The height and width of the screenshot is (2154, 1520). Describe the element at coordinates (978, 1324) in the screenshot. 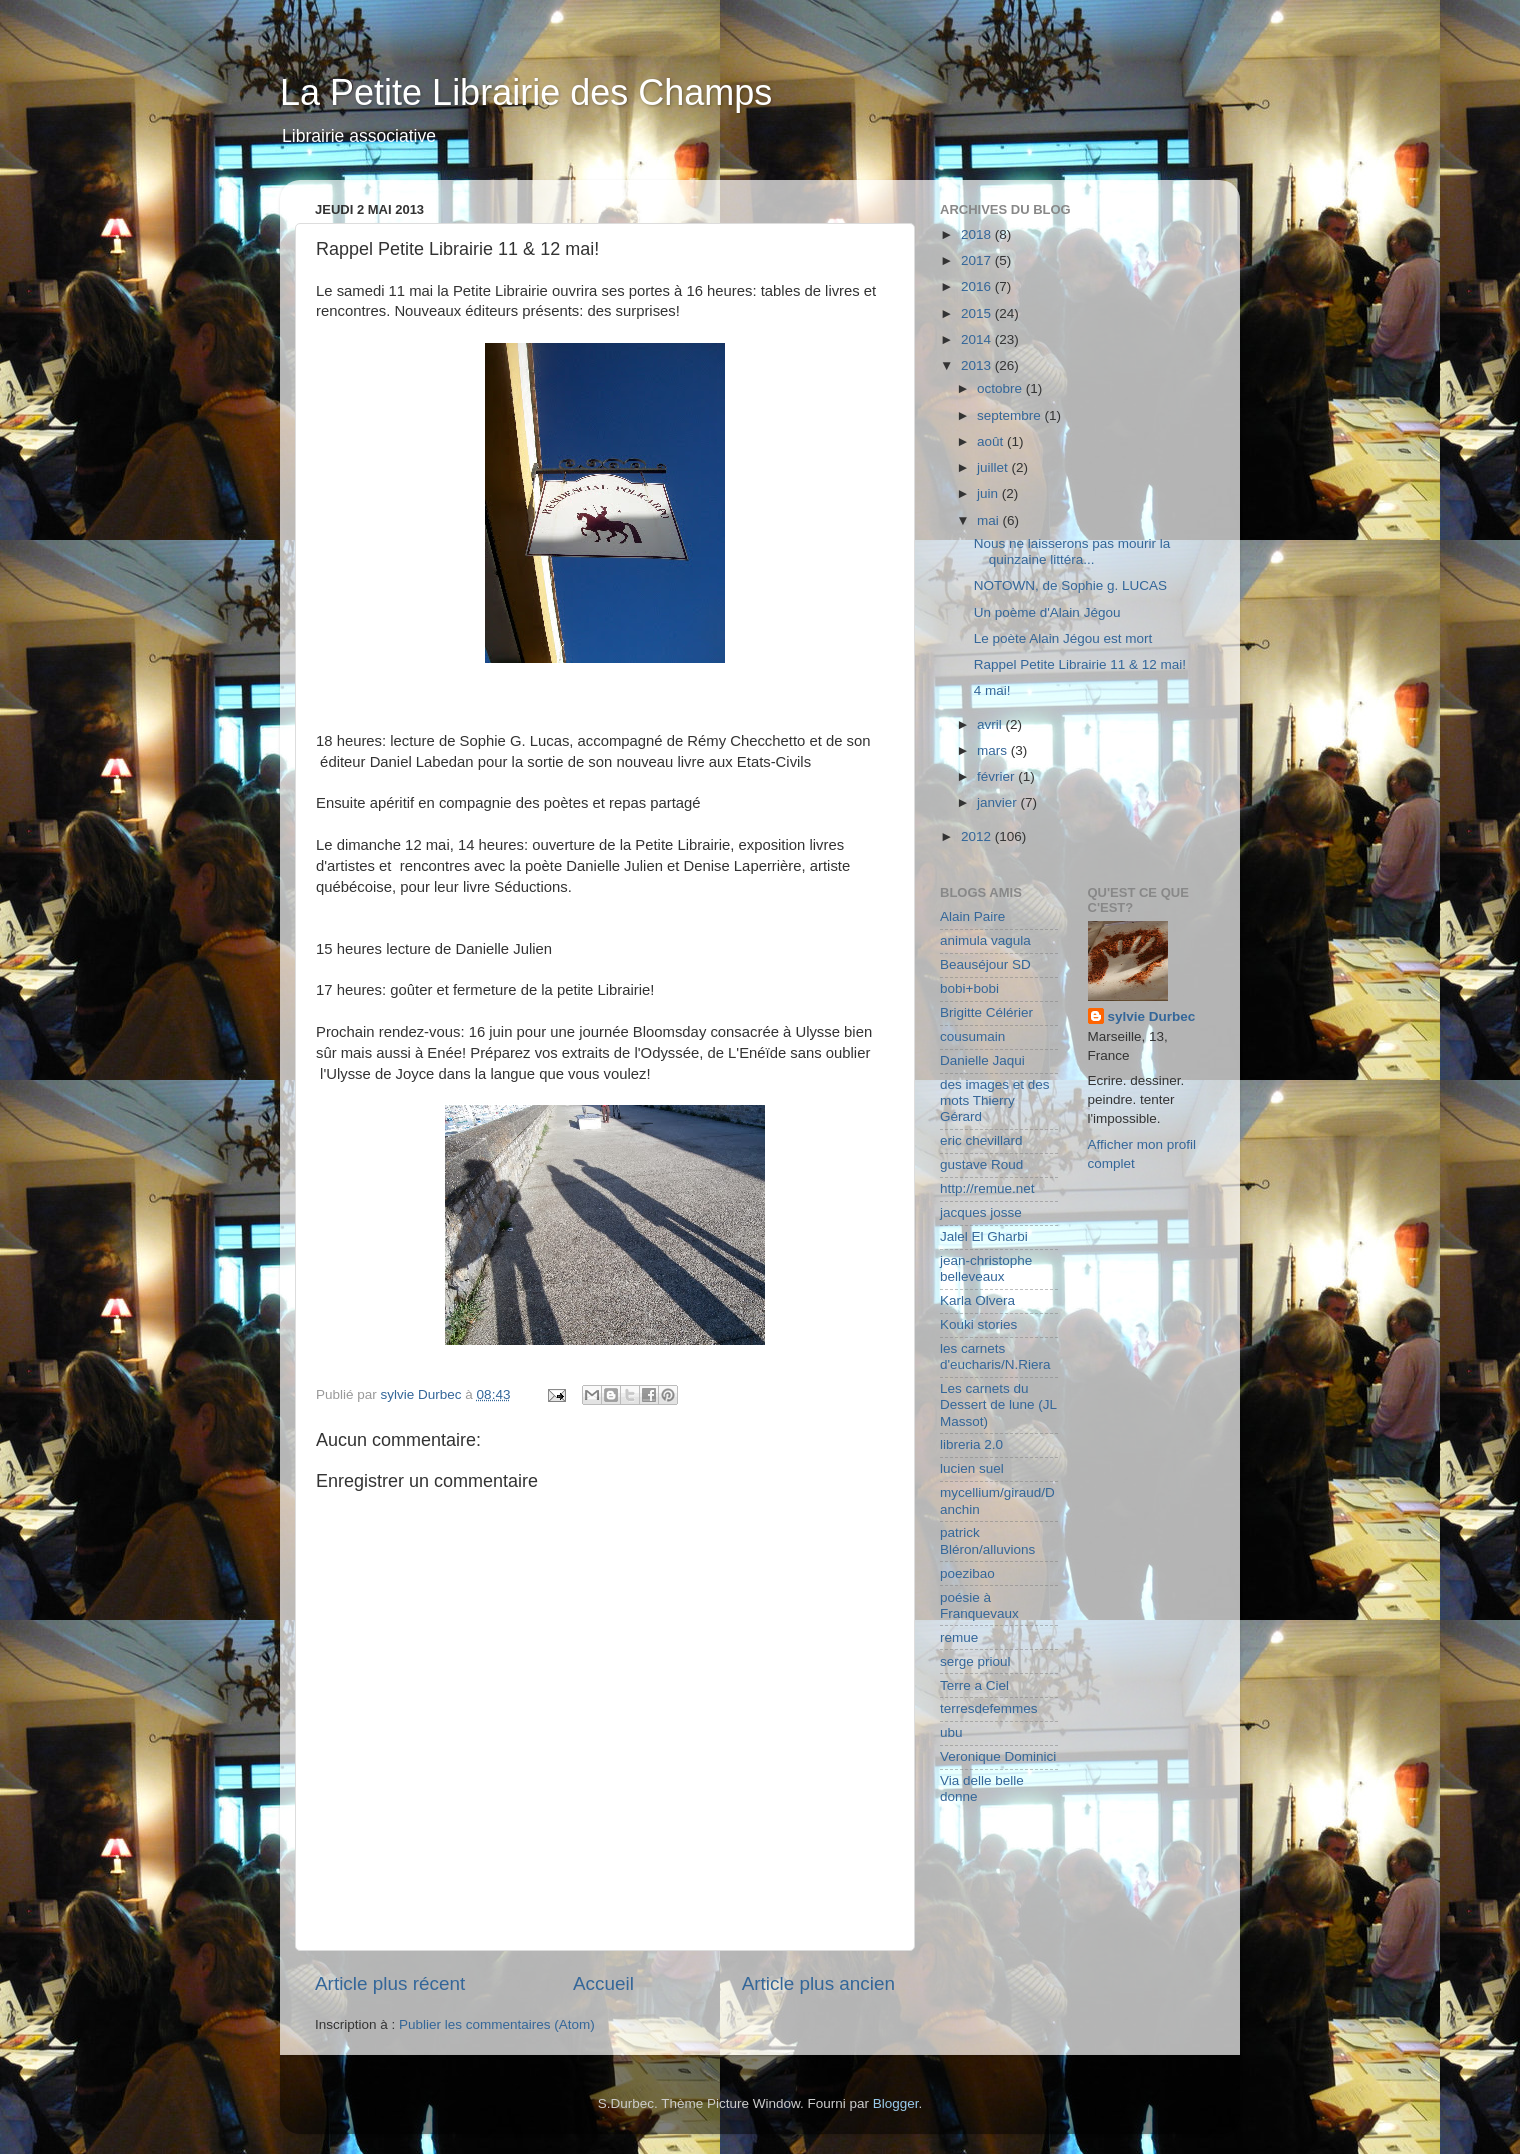

I see `Kouki stories` at that location.